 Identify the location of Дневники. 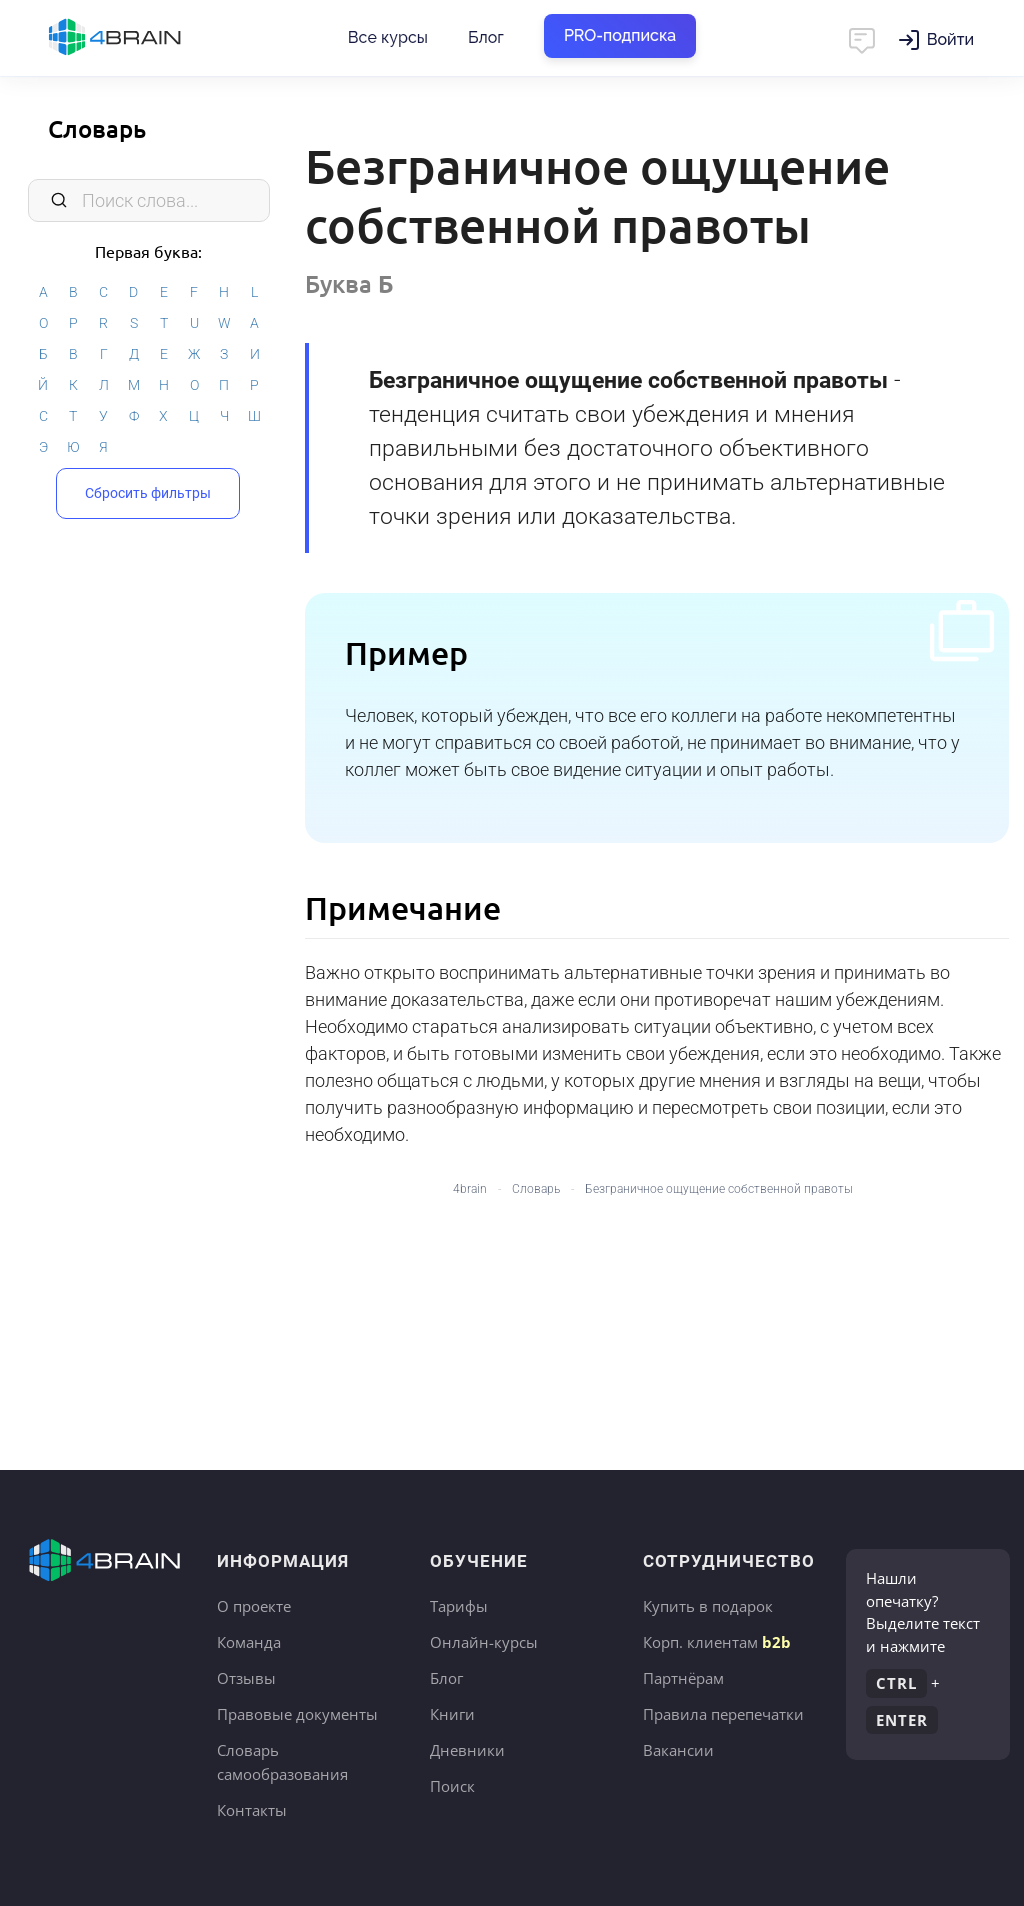
(467, 1750).